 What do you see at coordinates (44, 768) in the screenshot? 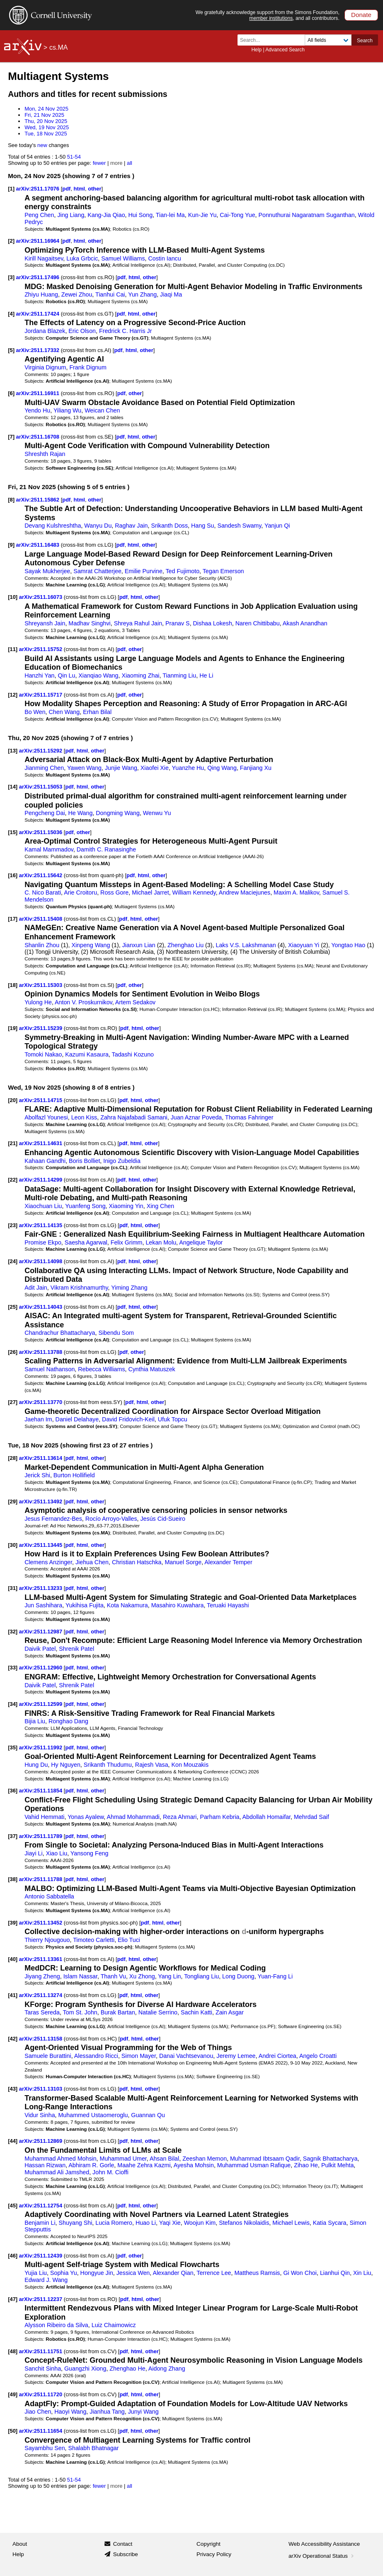
I see `Jianming Chen` at bounding box center [44, 768].